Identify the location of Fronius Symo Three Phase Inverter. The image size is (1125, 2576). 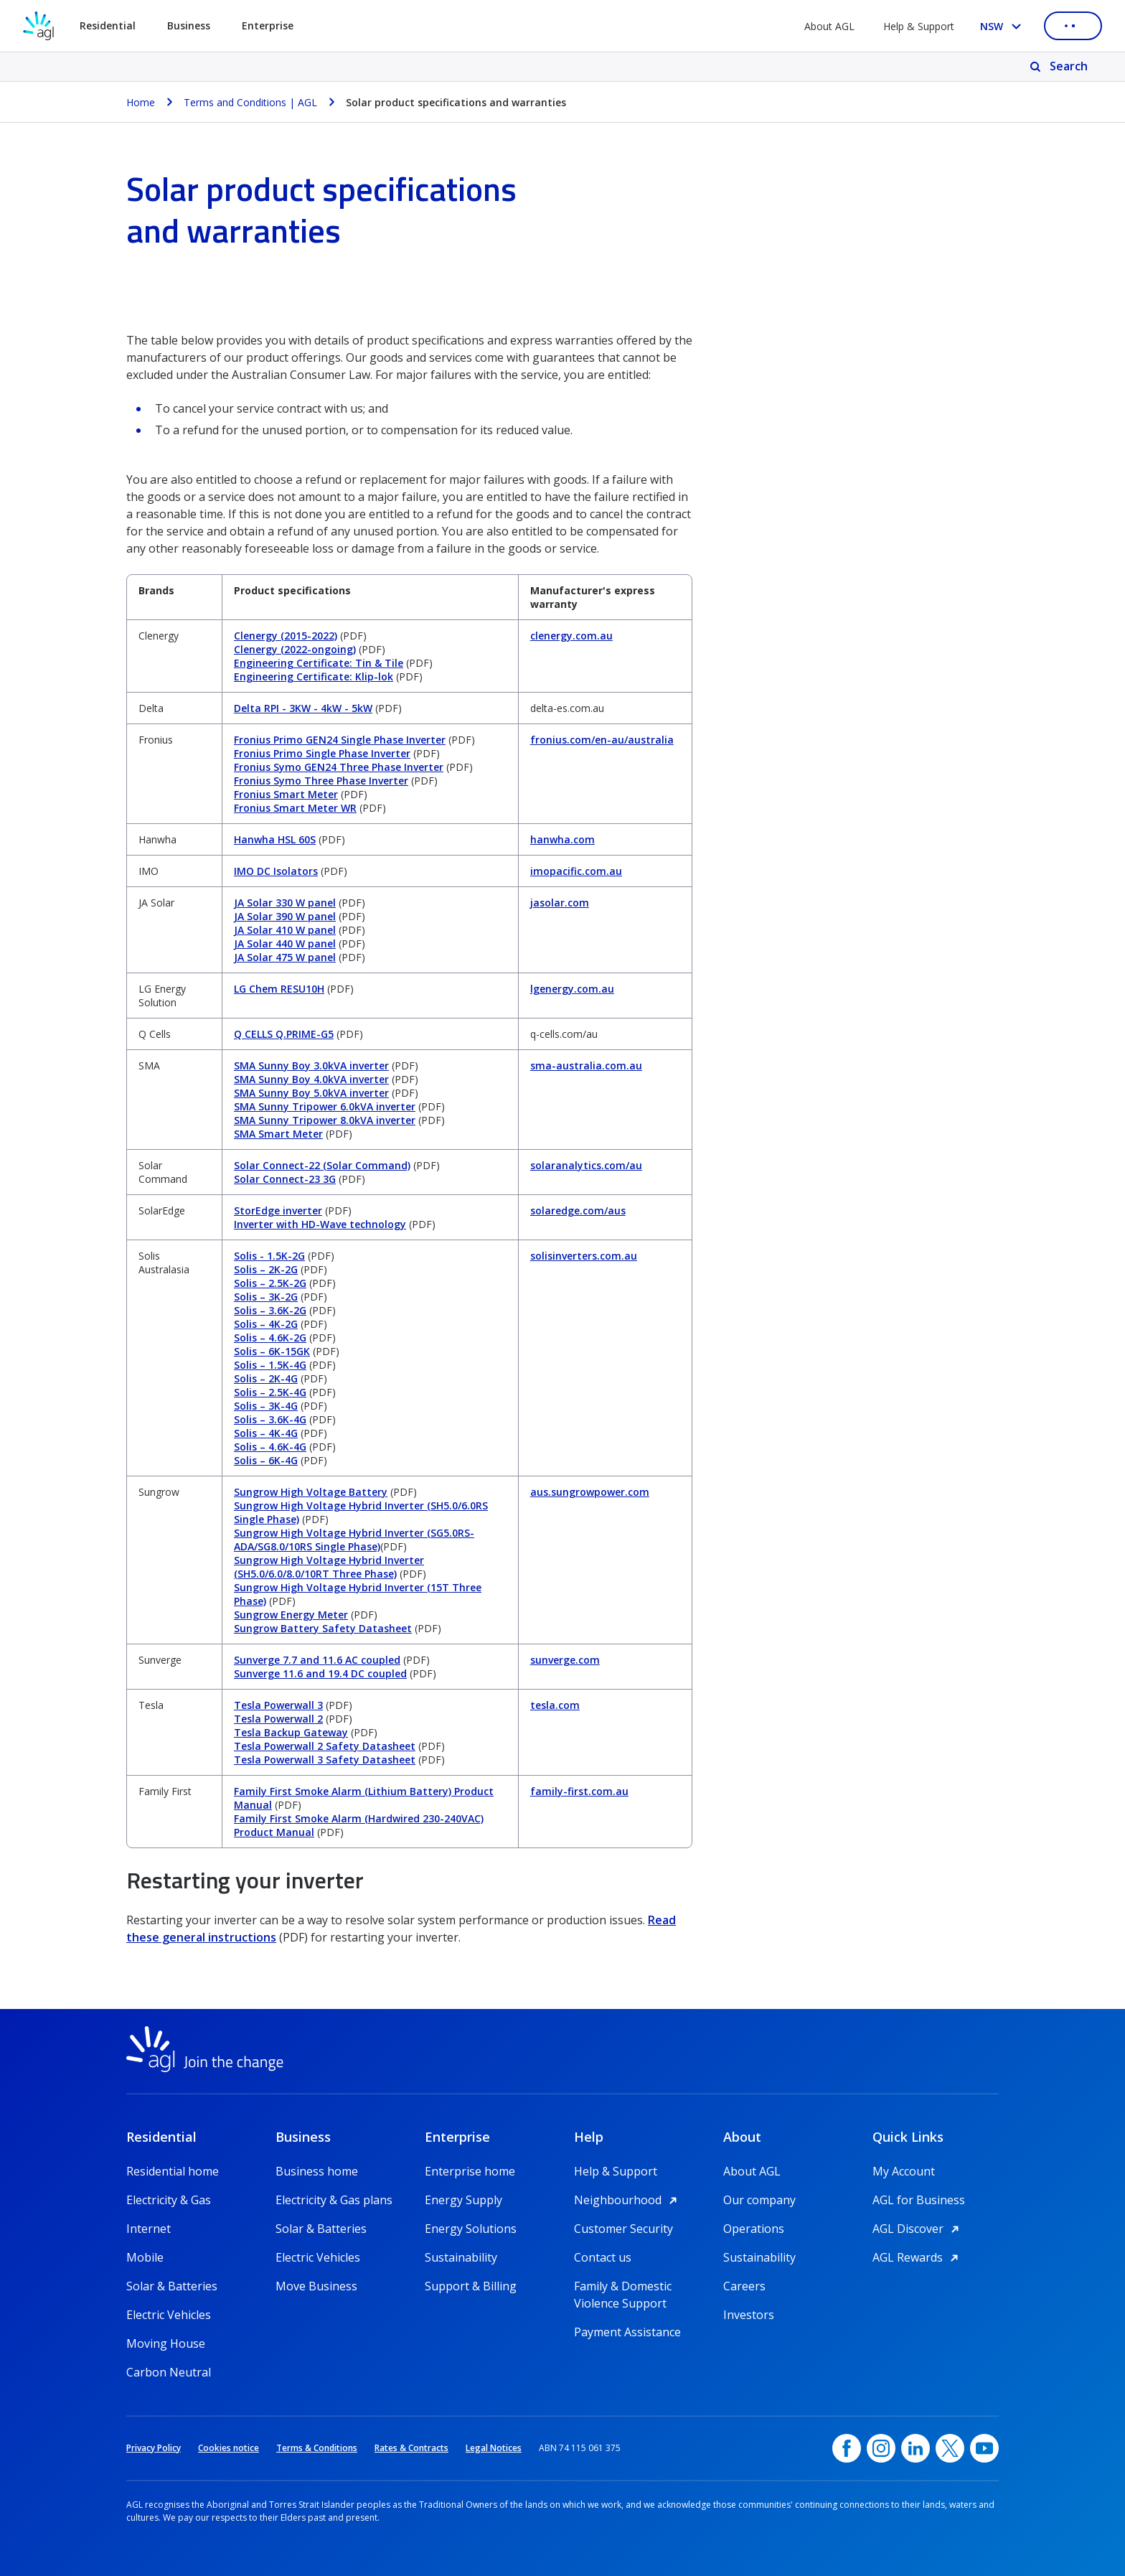
(321, 780).